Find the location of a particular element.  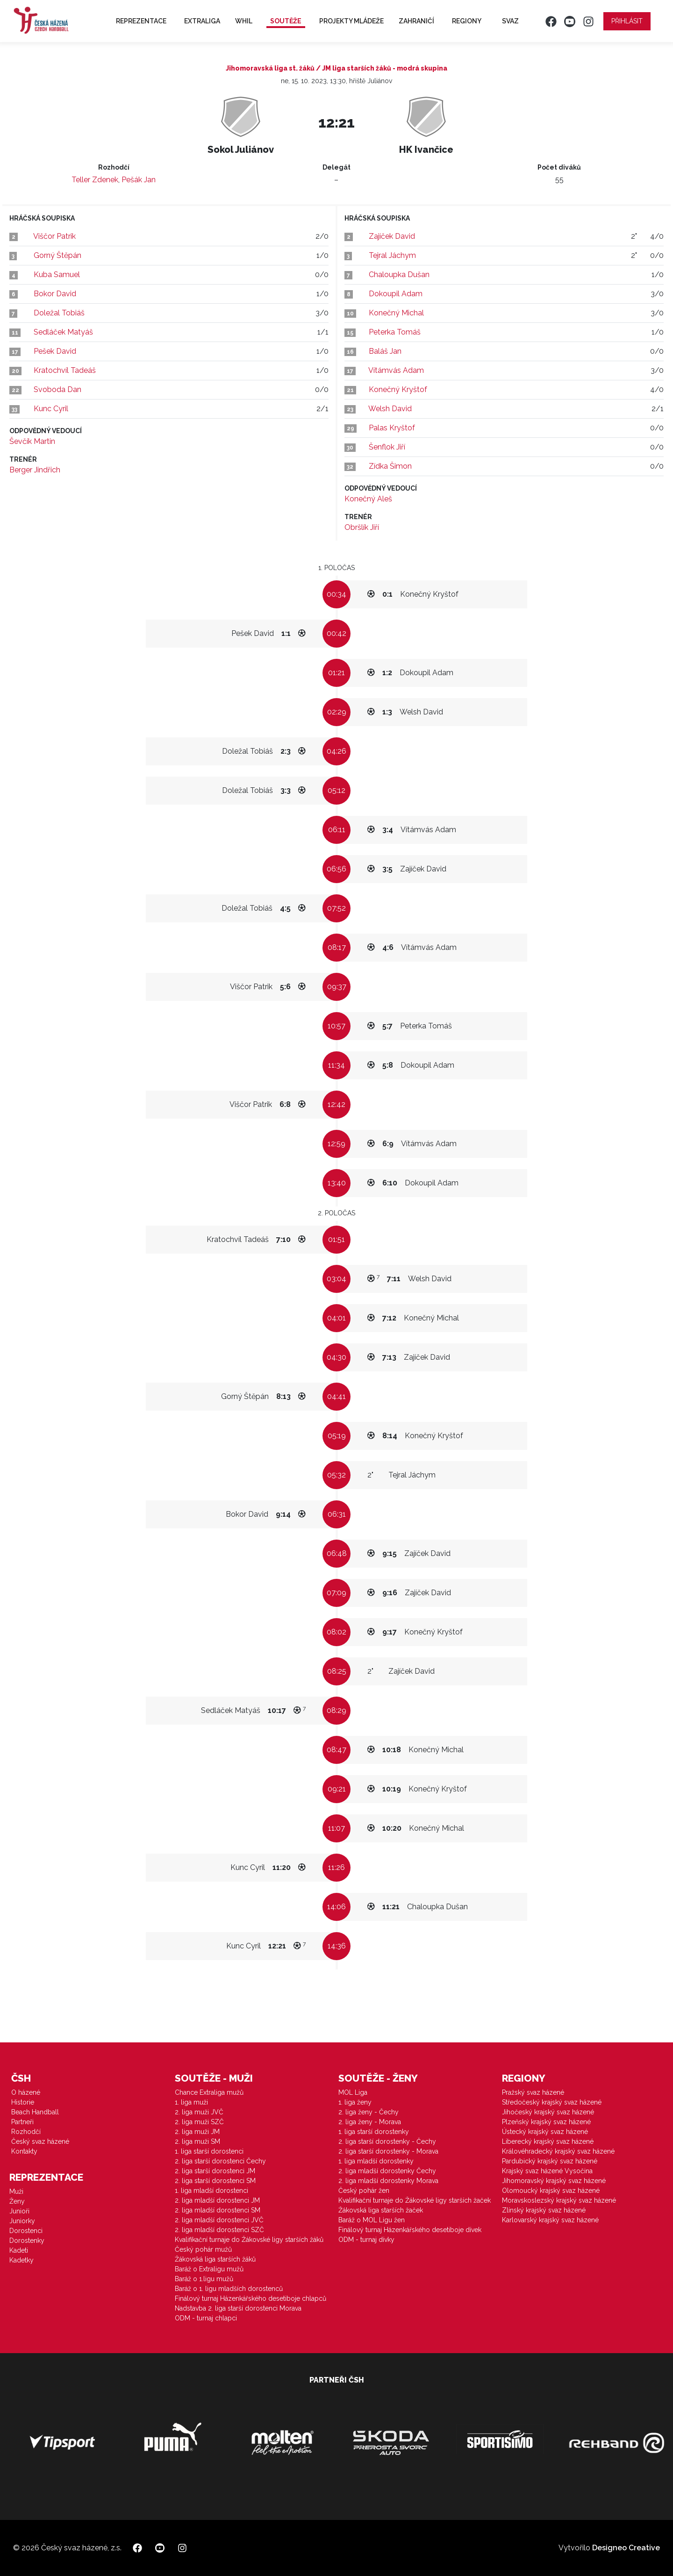

Doležal Tobiáš is located at coordinates (59, 312).